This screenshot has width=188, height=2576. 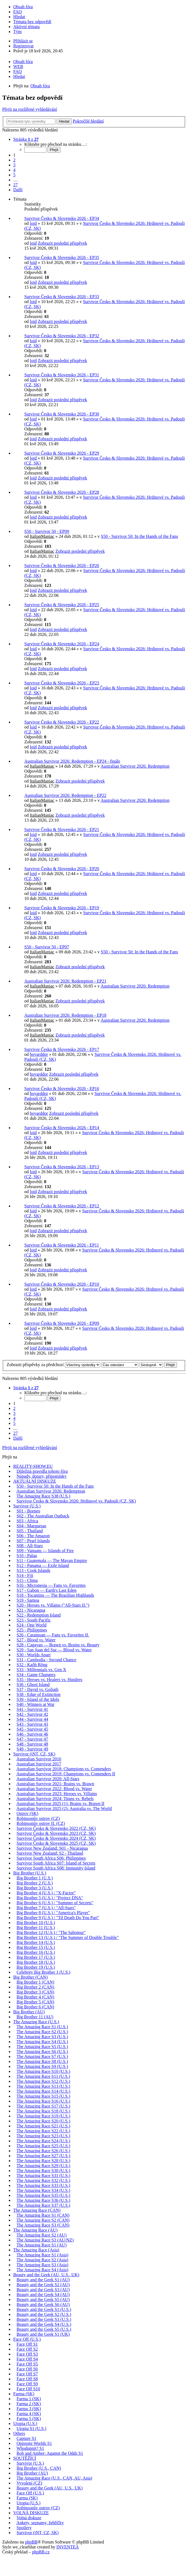 I want to click on phpBB, so click(x=31, y=2542).